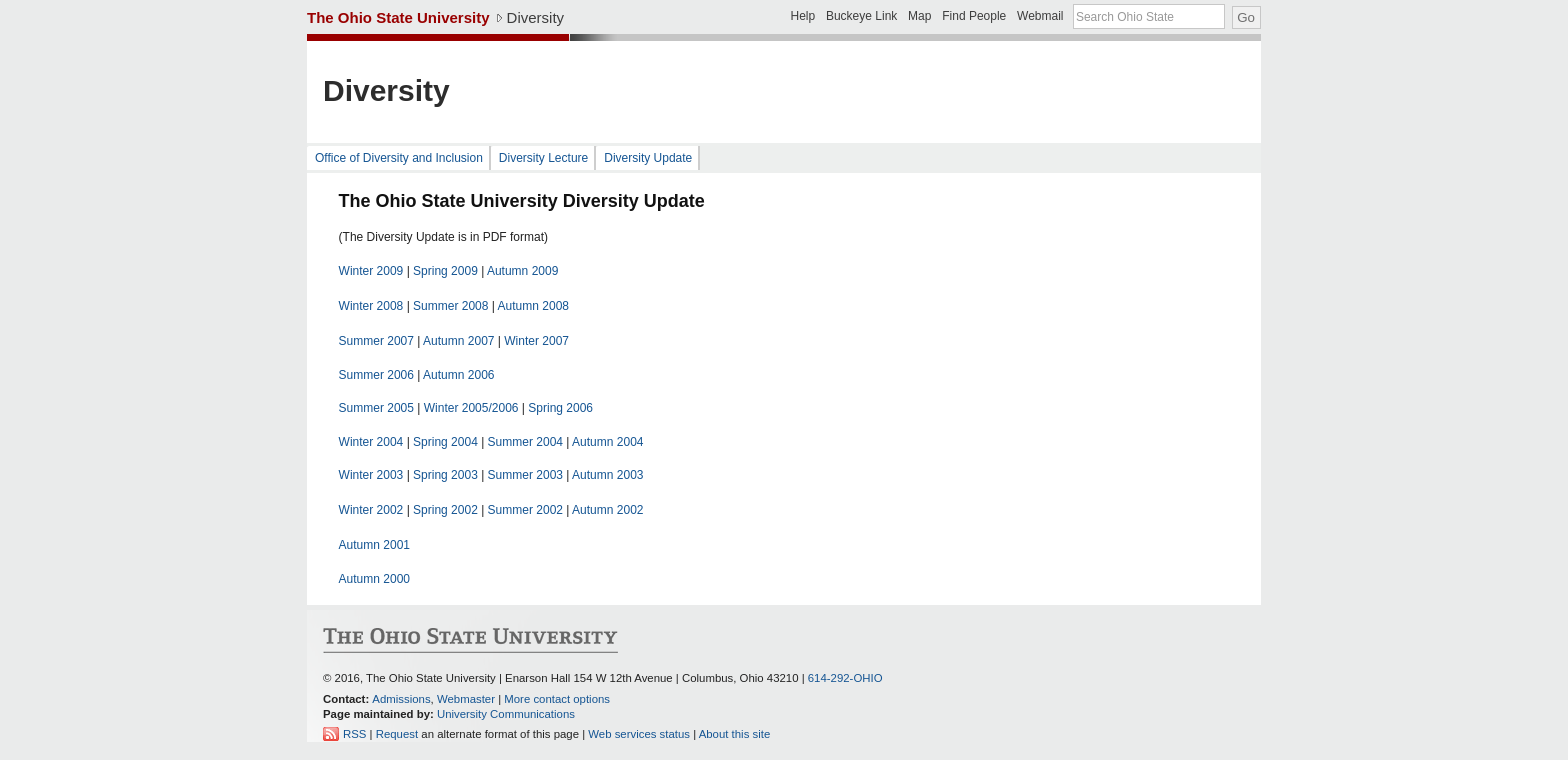 The height and width of the screenshot is (760, 1568). Describe the element at coordinates (399, 158) in the screenshot. I see `Office of Diversity and Inclusion` at that location.